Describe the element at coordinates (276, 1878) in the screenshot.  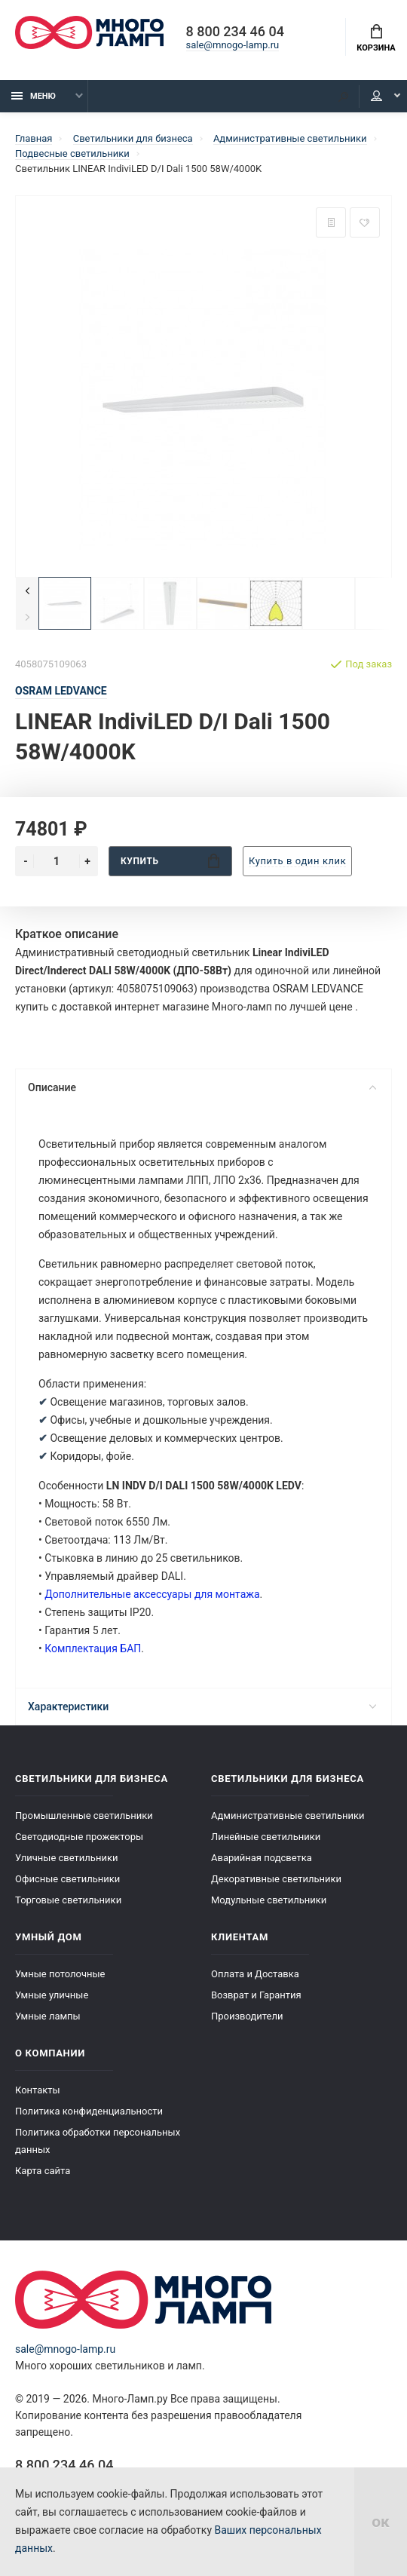
I see `Декоративные светильники` at that location.